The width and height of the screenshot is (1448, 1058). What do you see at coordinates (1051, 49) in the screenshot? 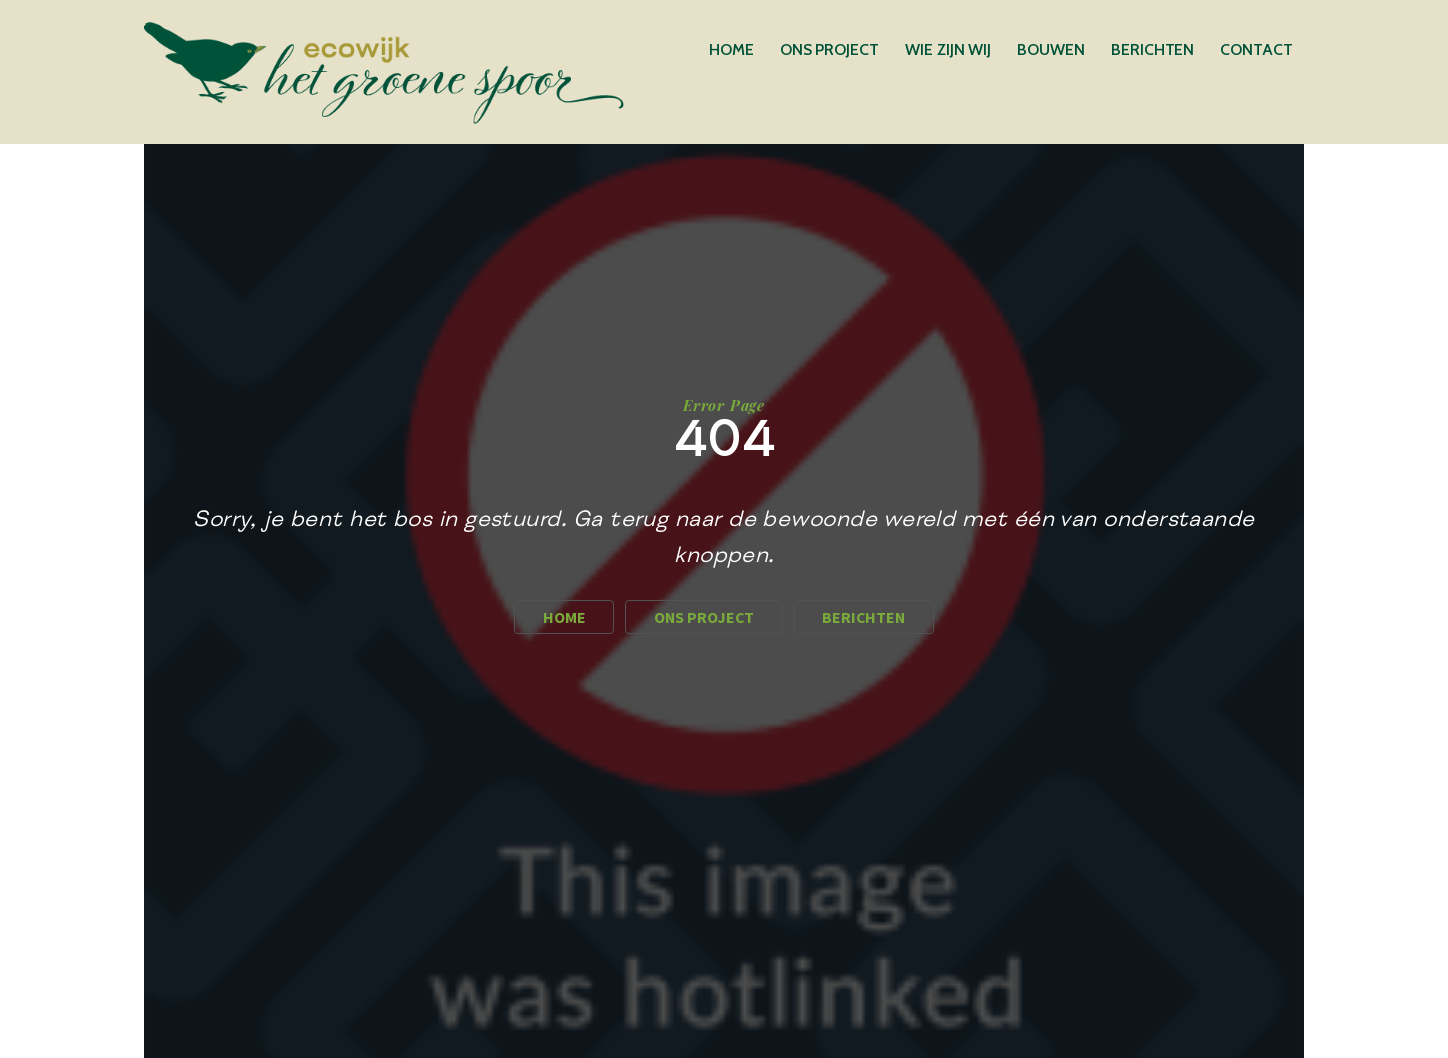
I see `Bouwen` at bounding box center [1051, 49].